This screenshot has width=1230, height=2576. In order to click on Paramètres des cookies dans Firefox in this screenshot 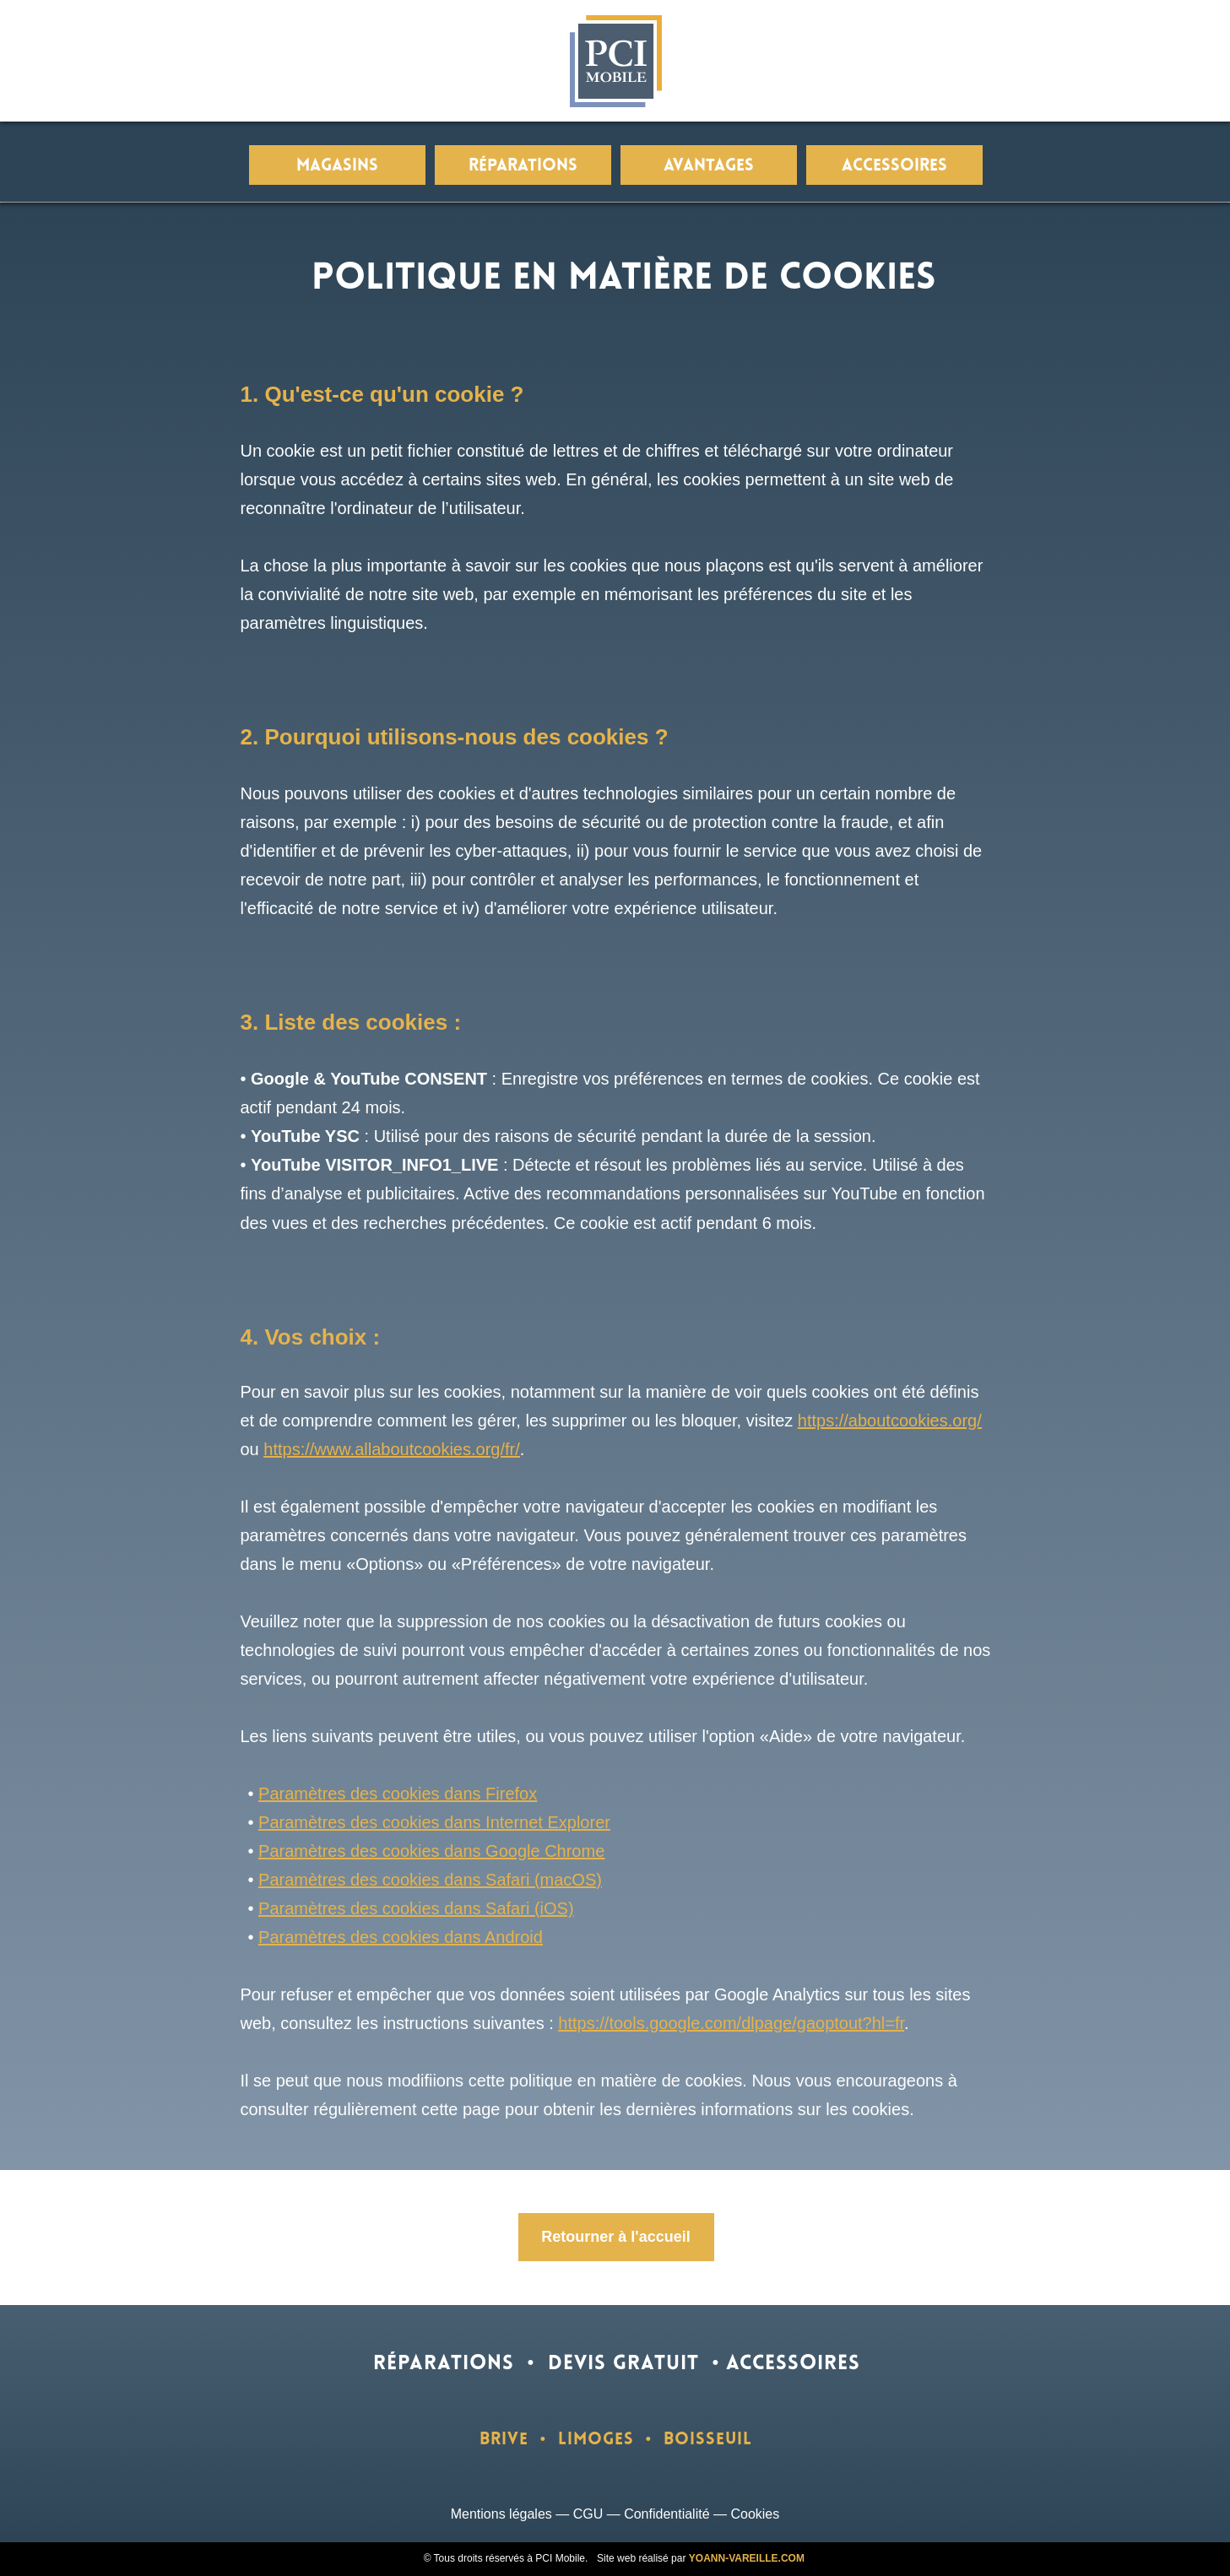, I will do `click(397, 1793)`.